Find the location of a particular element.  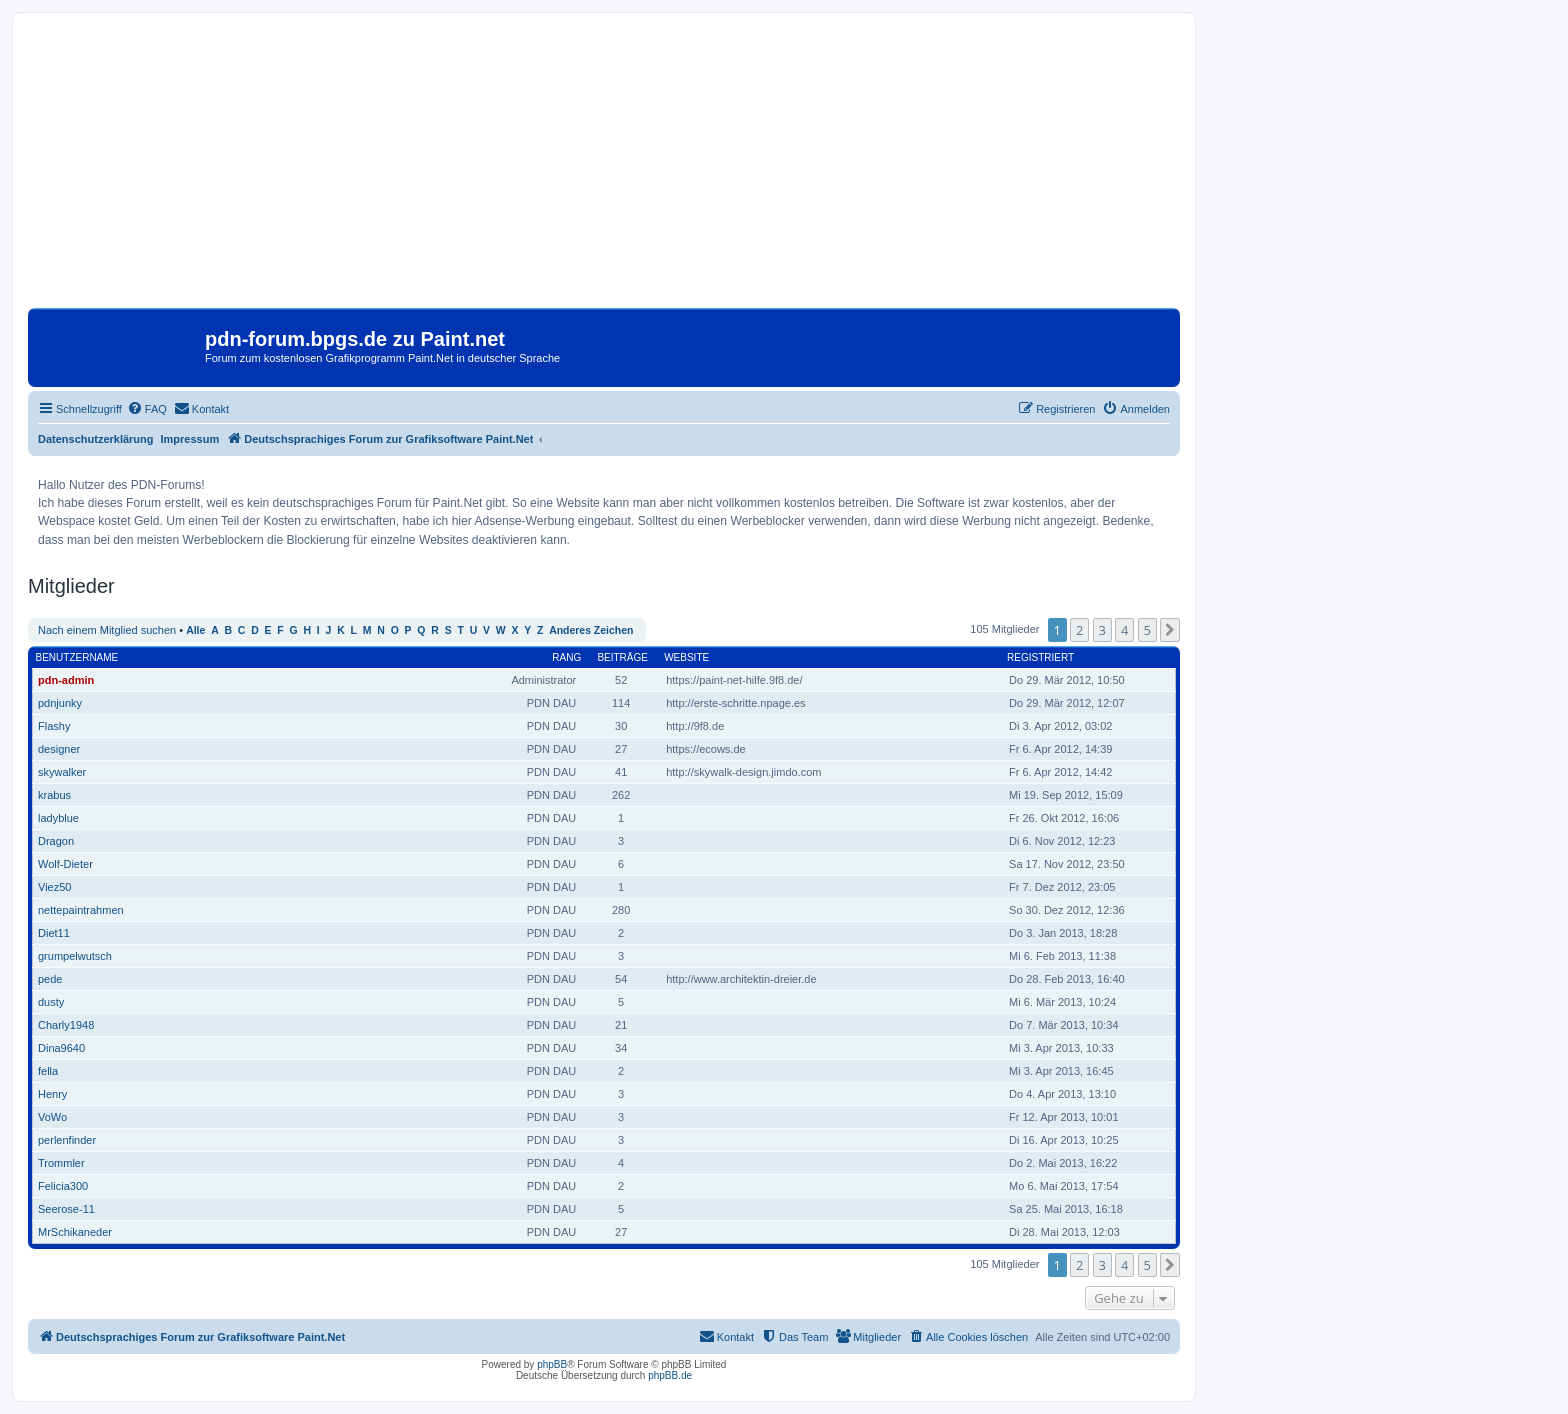

Beiträge is located at coordinates (622, 657).